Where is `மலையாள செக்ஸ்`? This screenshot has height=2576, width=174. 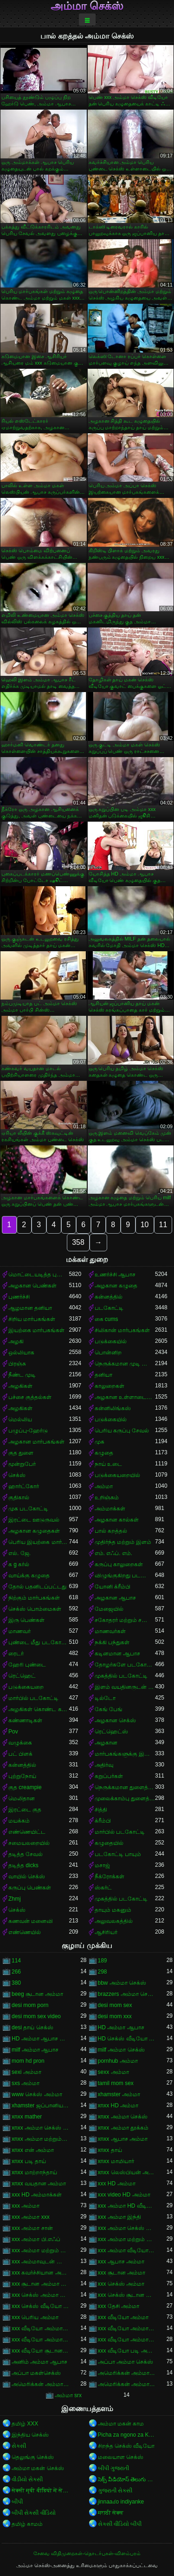
மலையாள செக்ஸ் is located at coordinates (120, 2457).